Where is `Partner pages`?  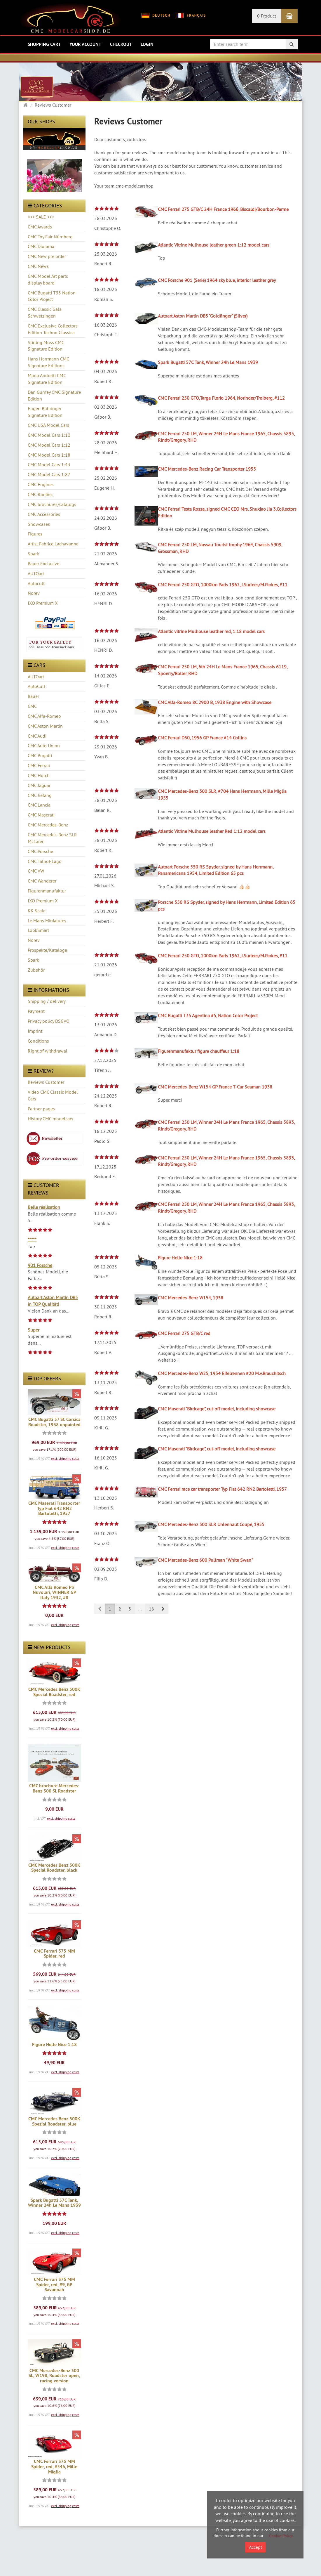
Partner pages is located at coordinates (41, 1109).